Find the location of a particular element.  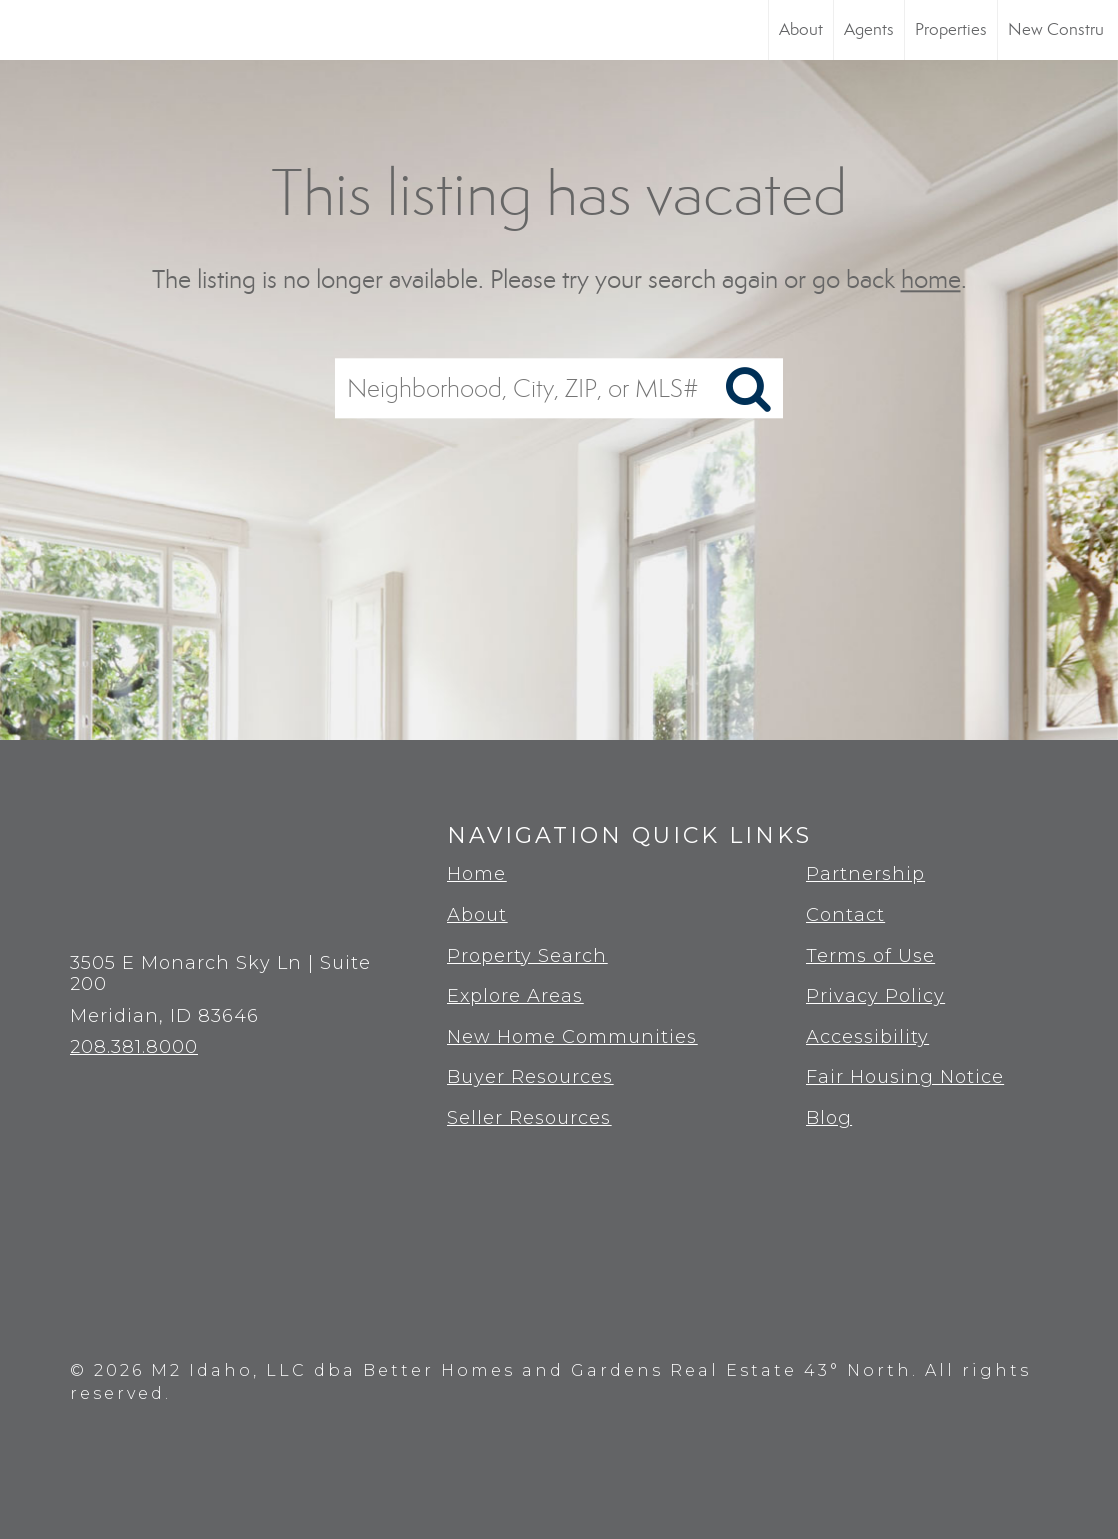

Seller Resources is located at coordinates (529, 1118).